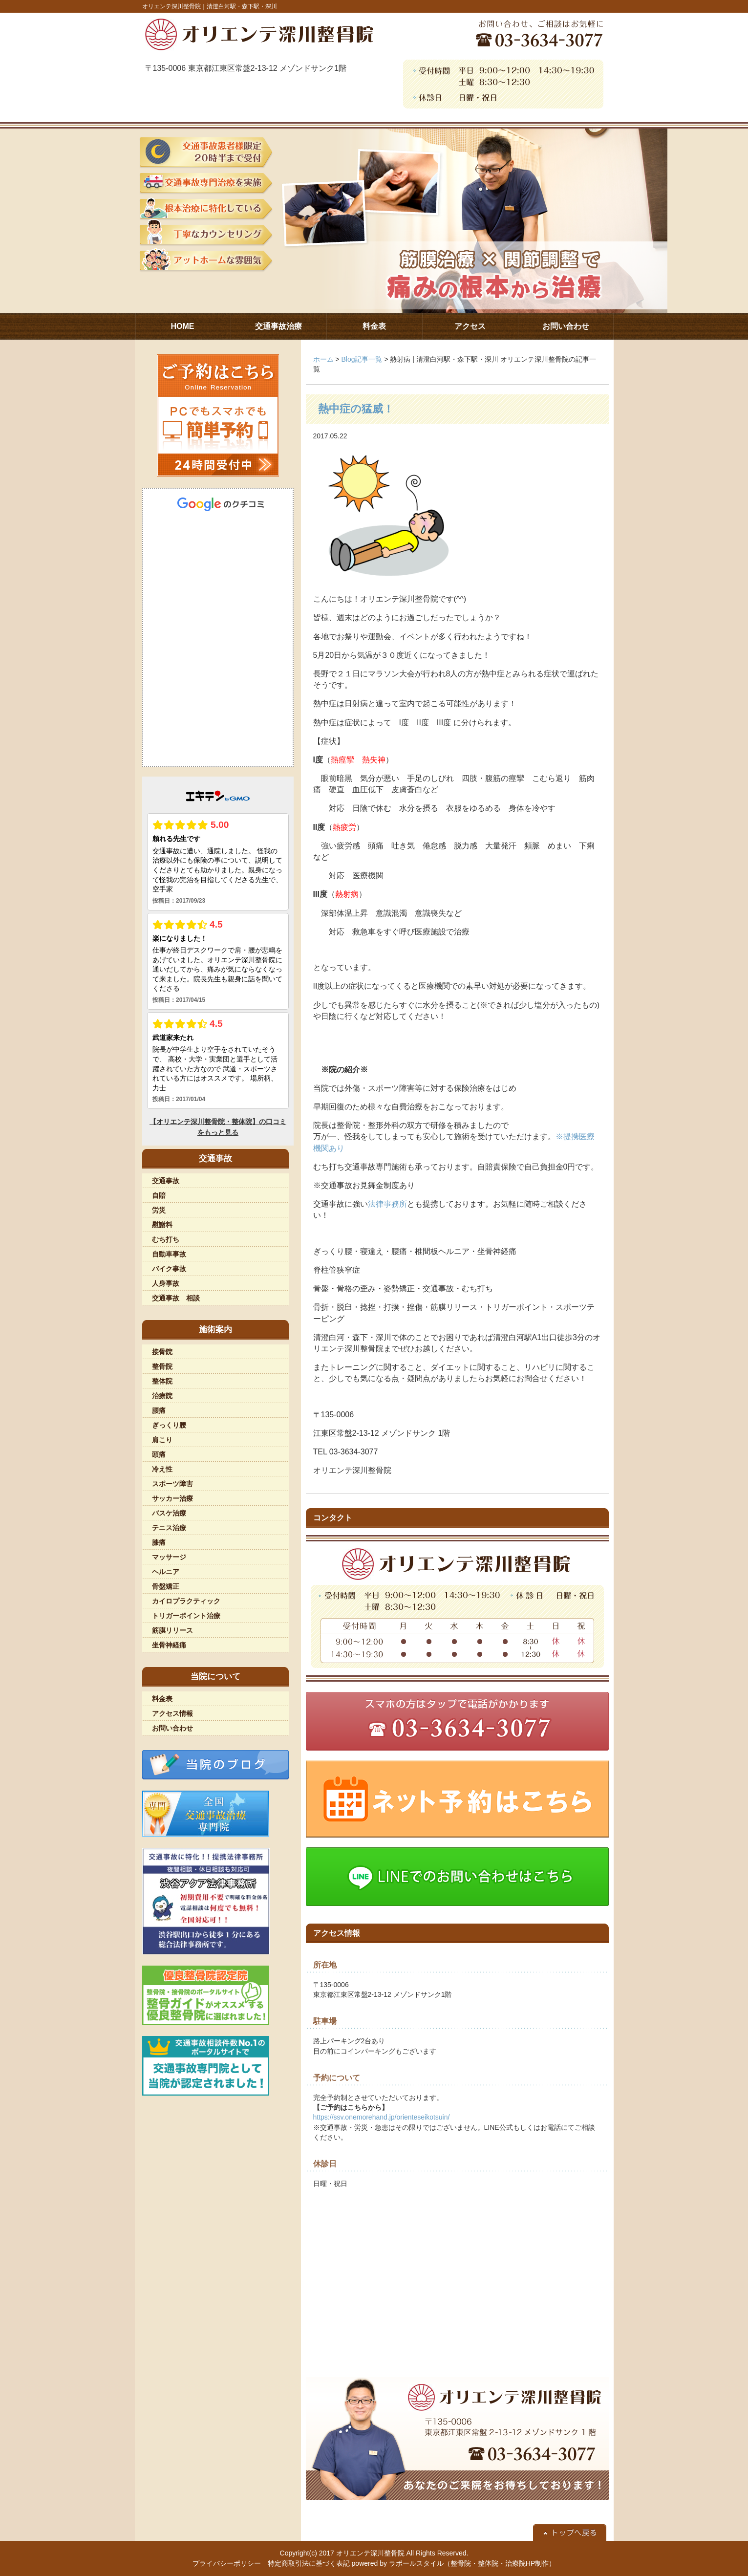 The width and height of the screenshot is (748, 2576). What do you see at coordinates (172, 1713) in the screenshot?
I see `アクセス情報` at bounding box center [172, 1713].